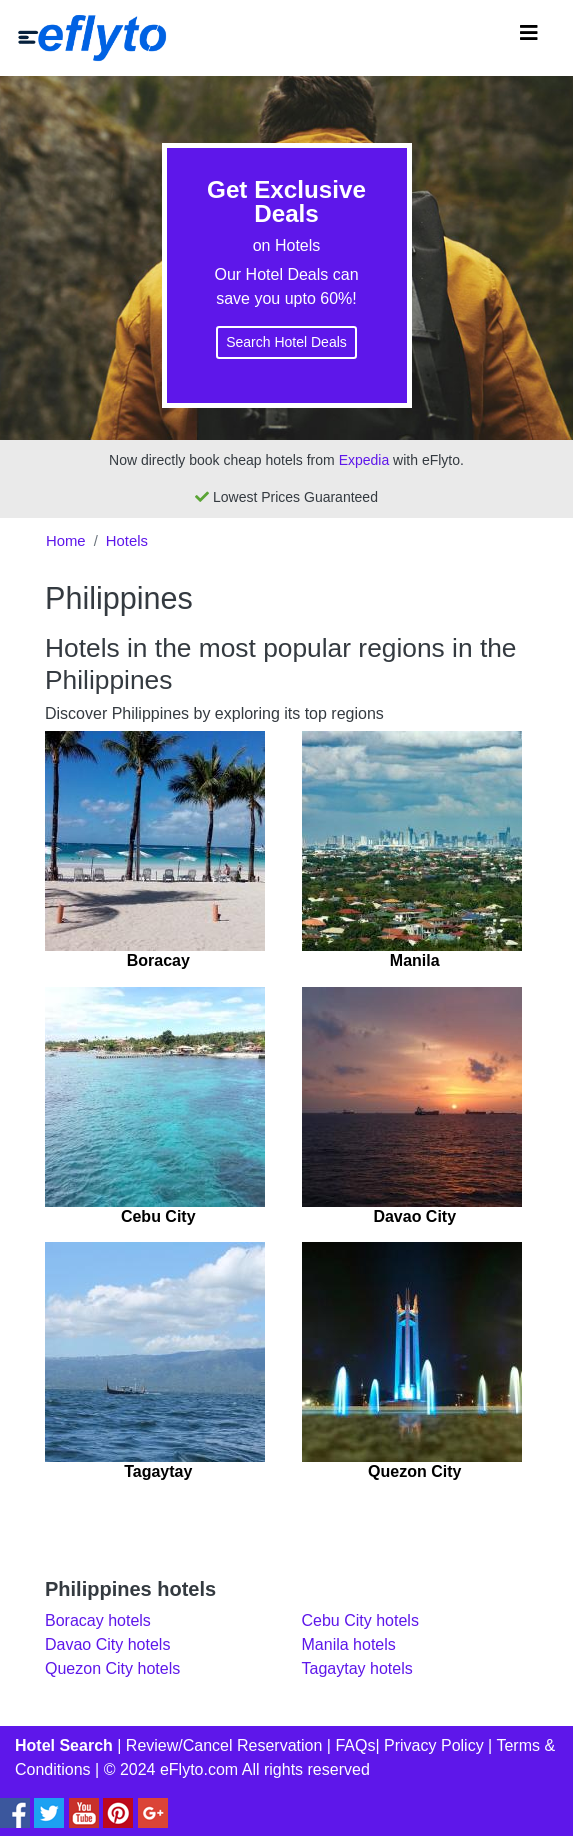  I want to click on Home, so click(66, 541).